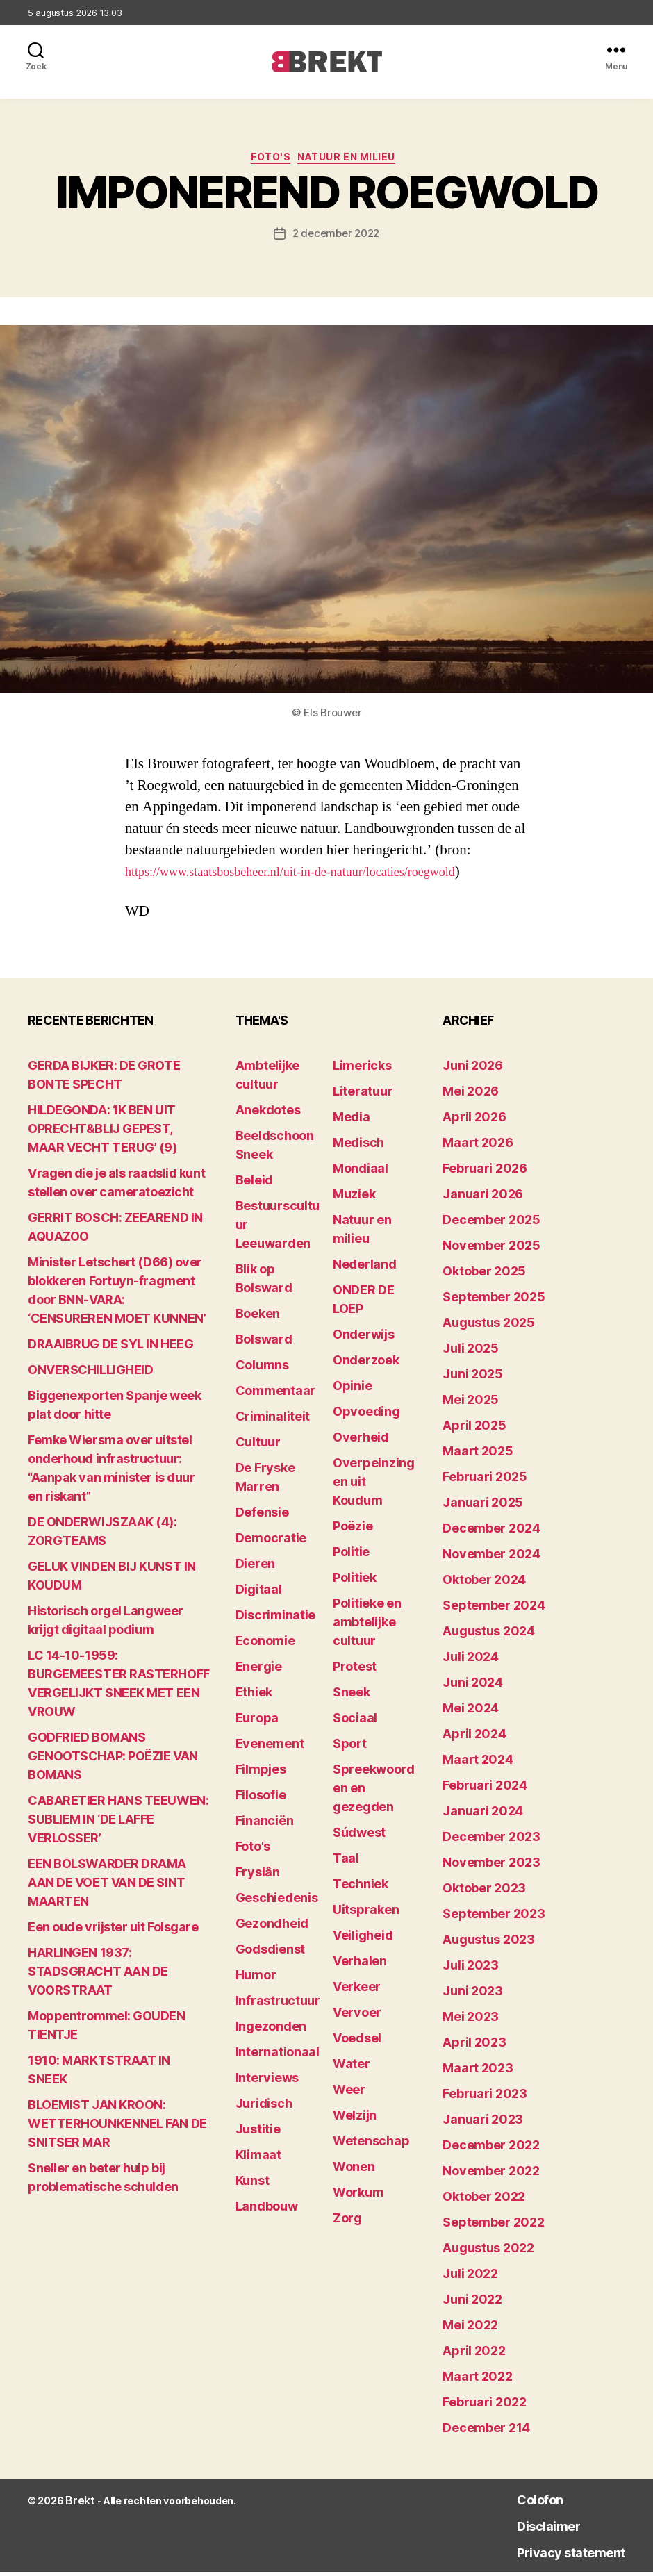 The height and width of the screenshot is (2576, 653). I want to click on Water, so click(351, 2068).